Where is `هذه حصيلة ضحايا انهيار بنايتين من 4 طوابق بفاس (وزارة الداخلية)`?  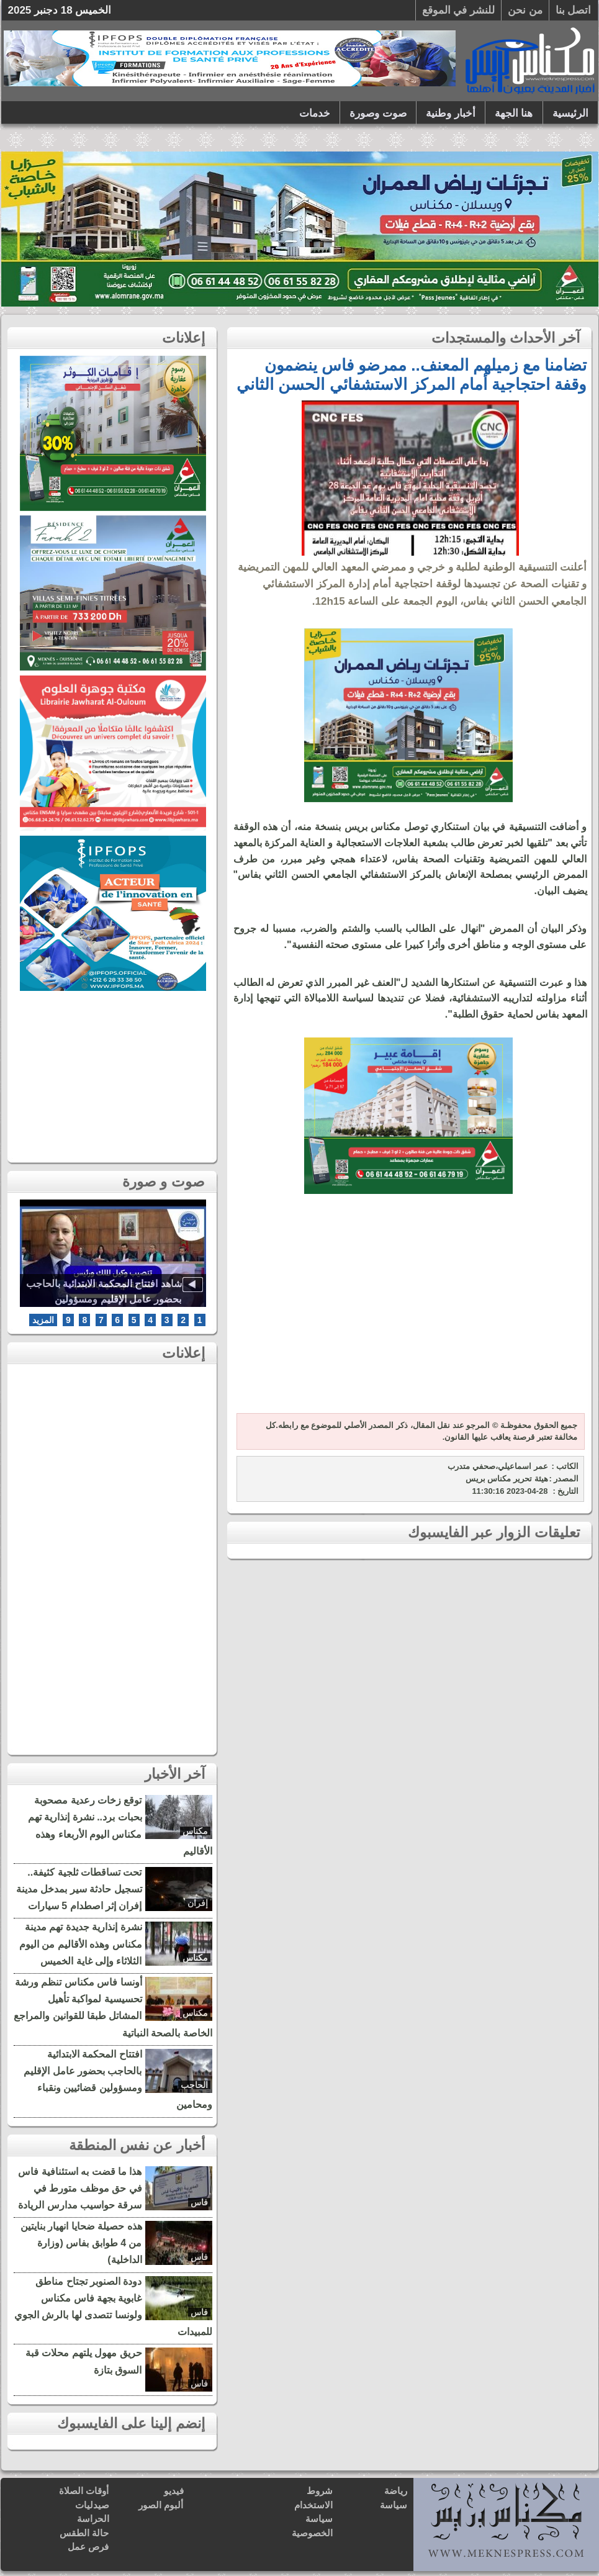
هذه حصيلة ضحايا انهيار بنايتين من 4 طوابق بفاس (وزارة الداخلية) is located at coordinates (81, 2243).